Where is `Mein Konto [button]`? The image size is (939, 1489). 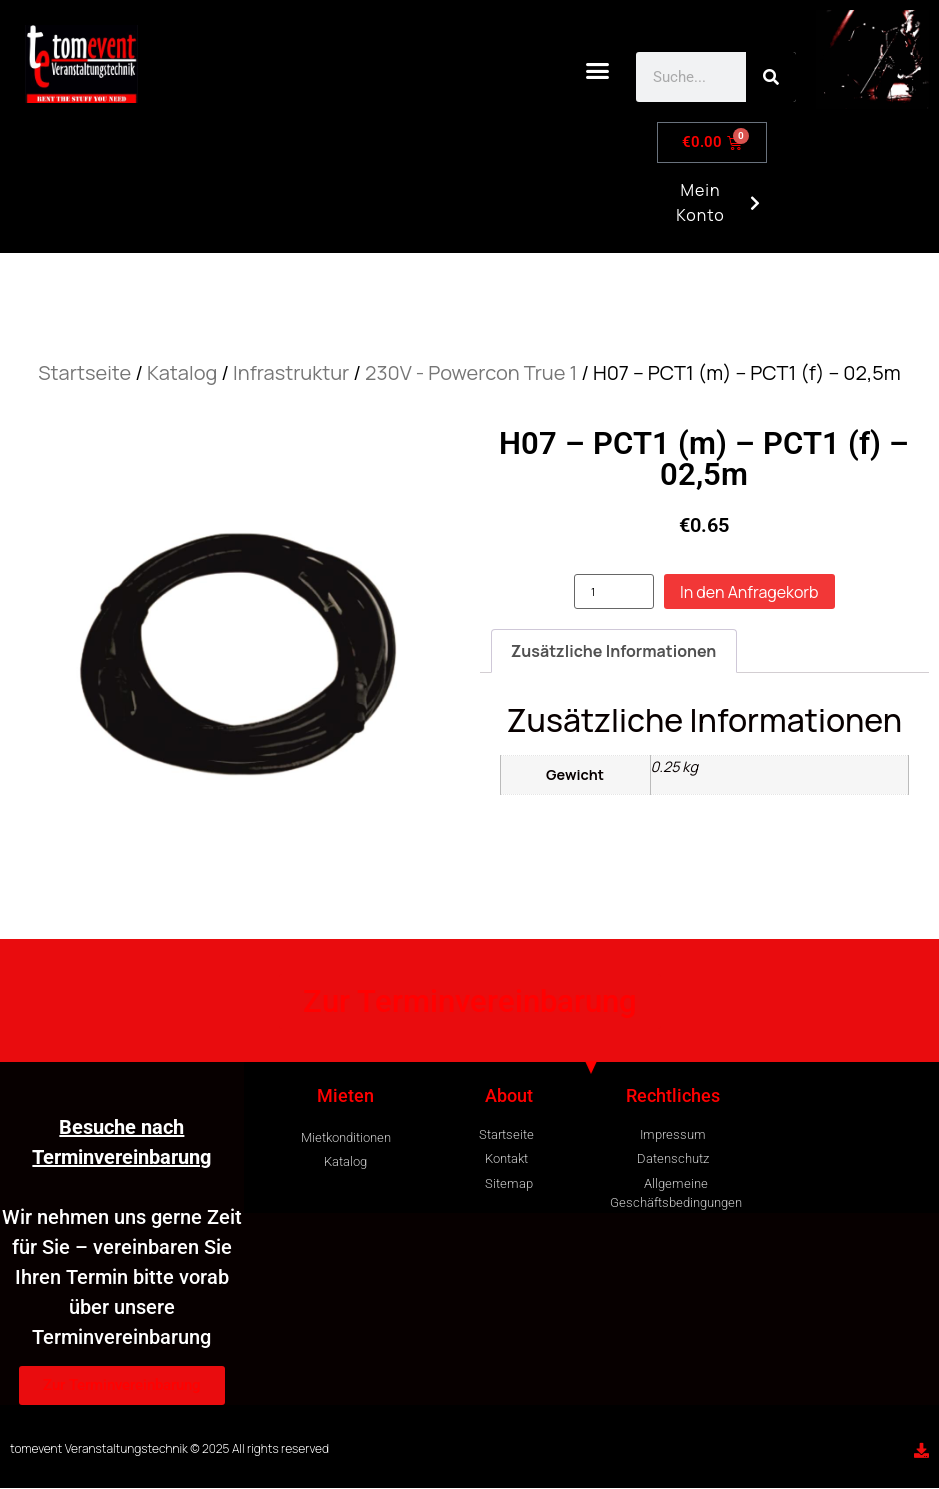
Mein Konto [button] is located at coordinates (715, 211).